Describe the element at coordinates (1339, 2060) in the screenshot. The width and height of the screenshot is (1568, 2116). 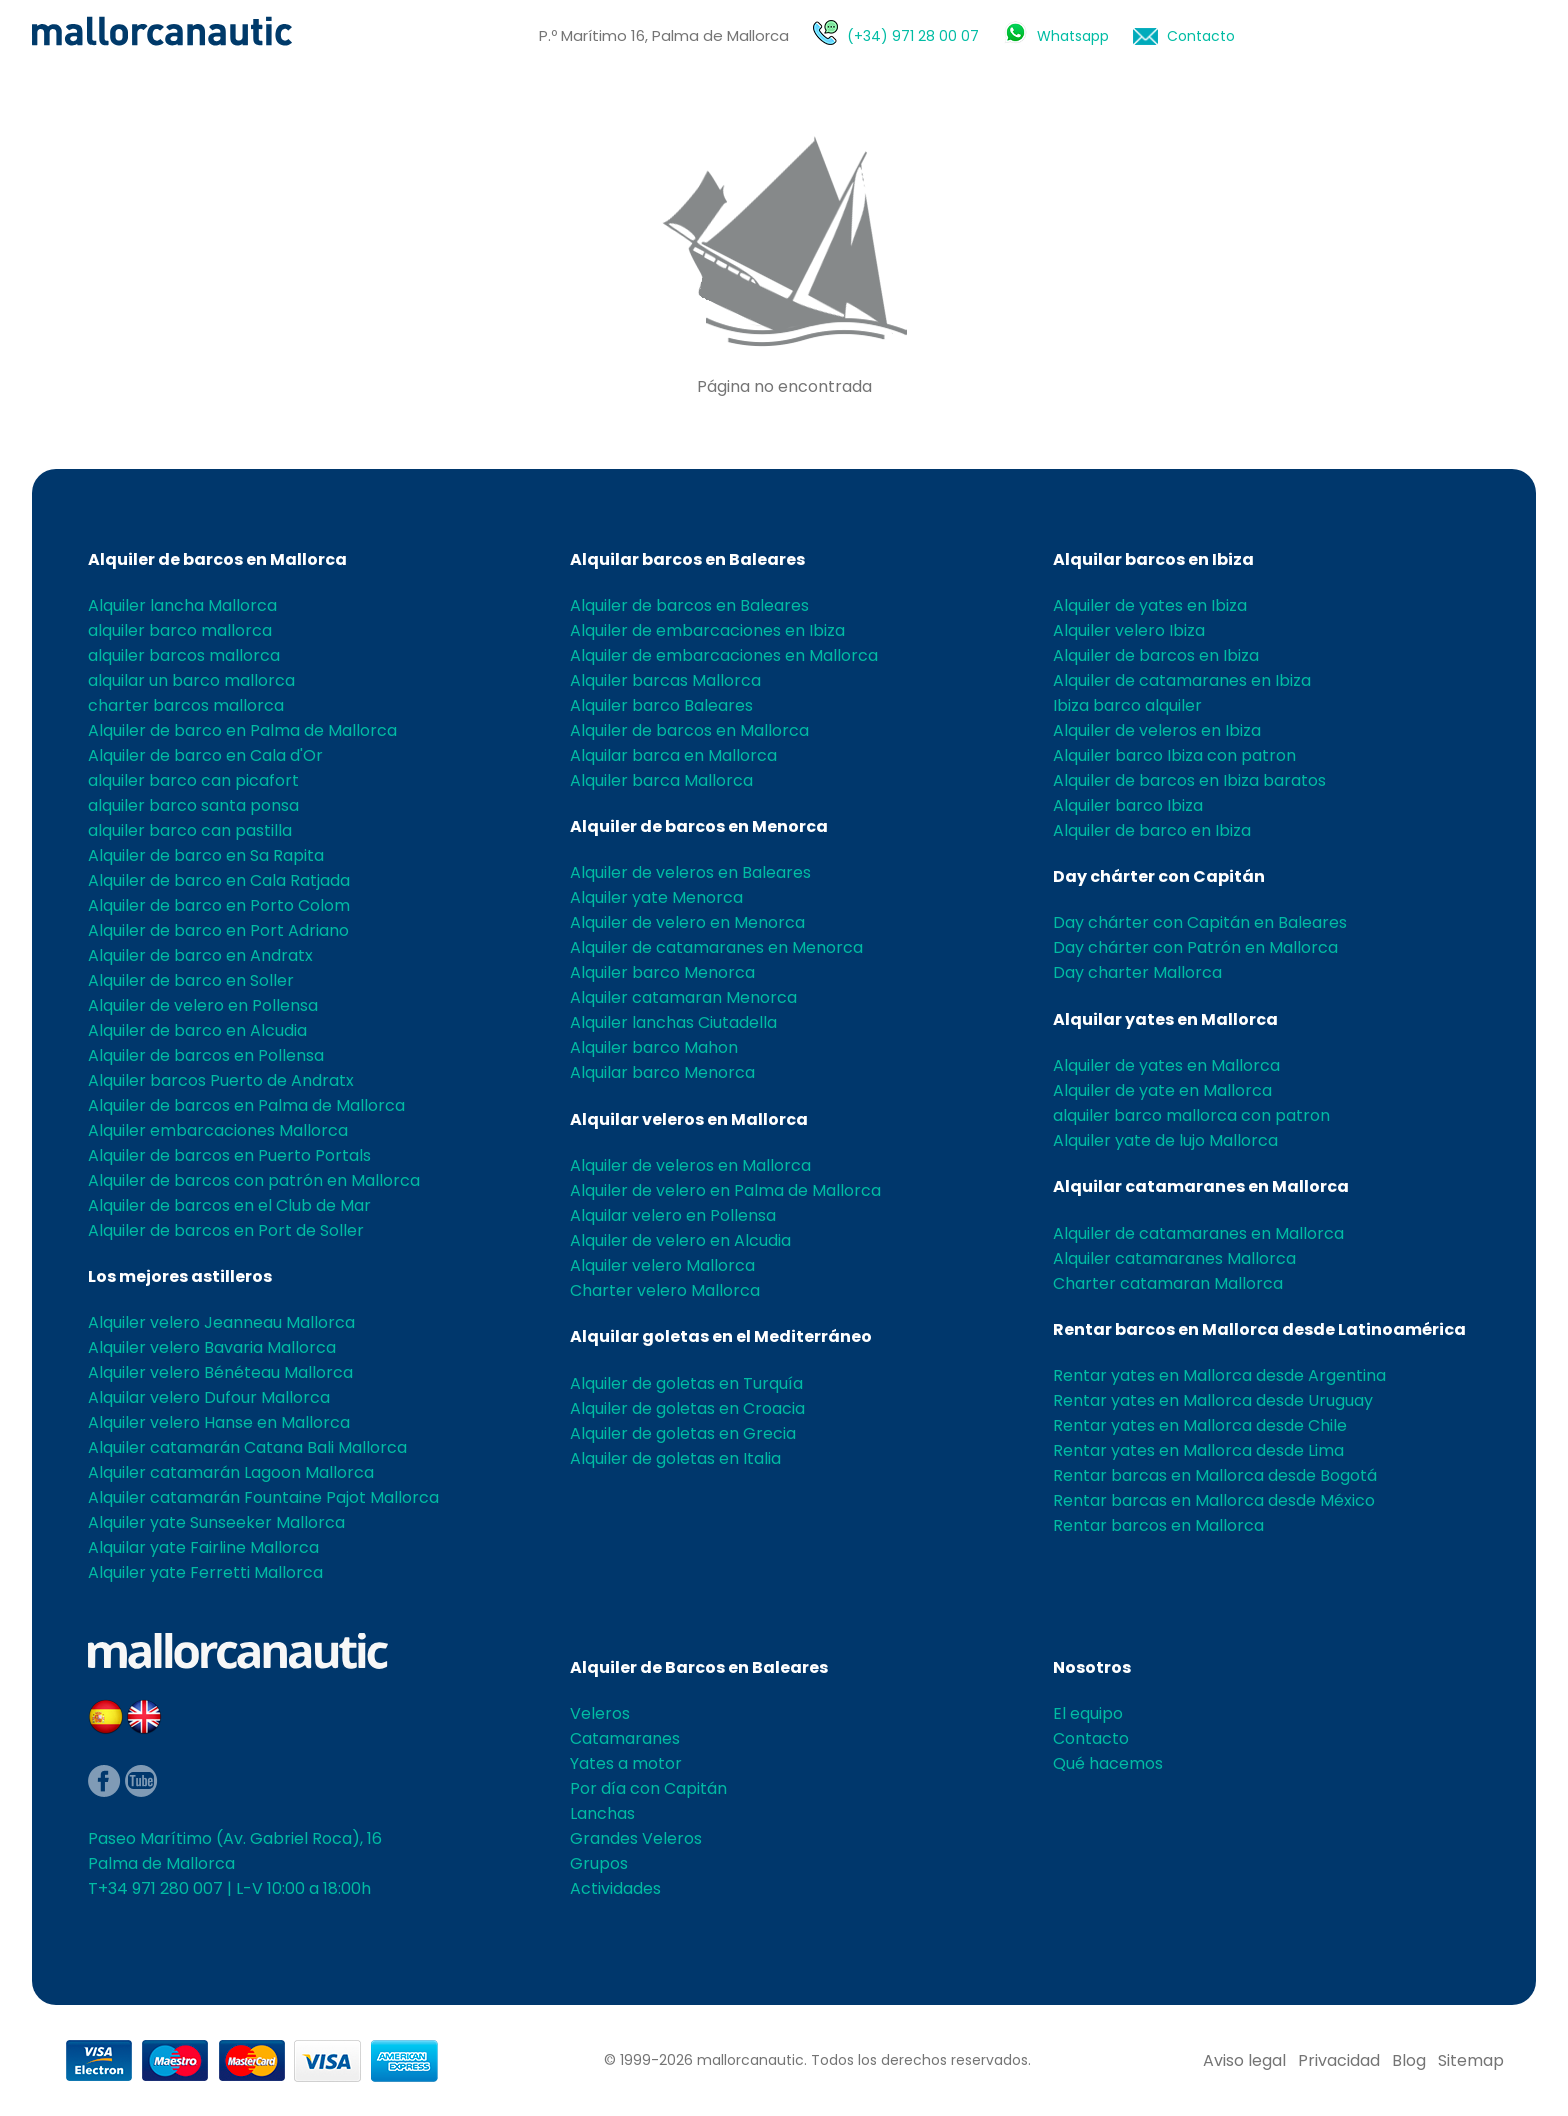
I see `Privacidad` at that location.